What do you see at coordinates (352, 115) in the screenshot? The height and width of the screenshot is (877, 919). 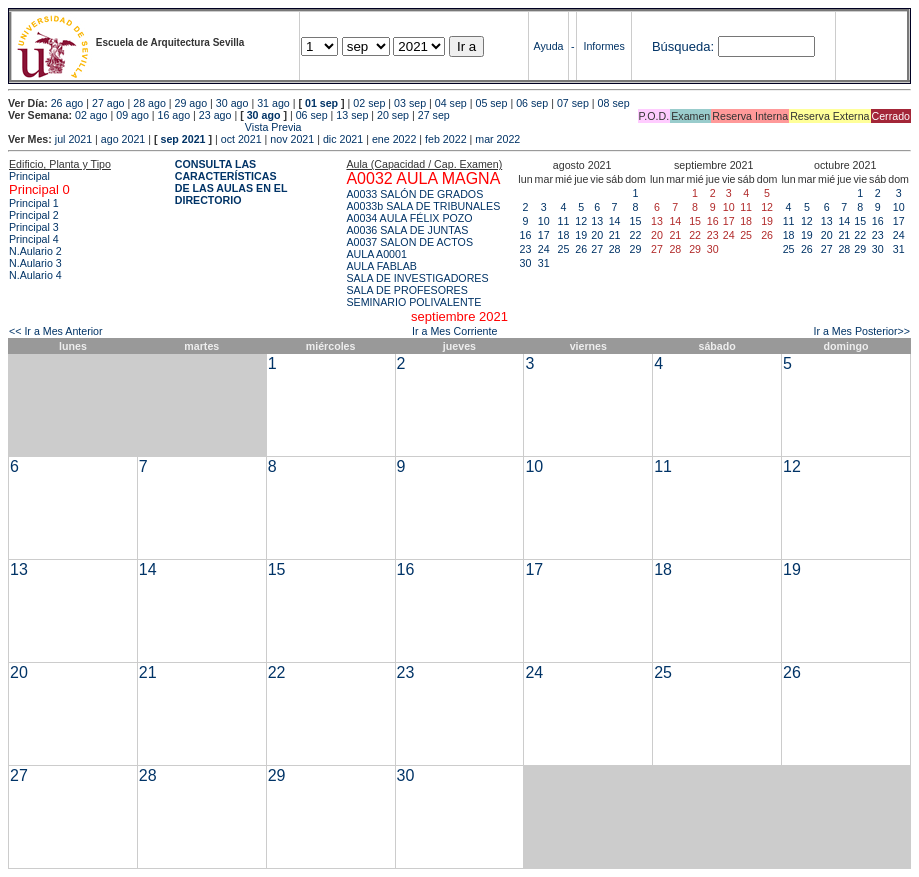 I see `13 sep` at bounding box center [352, 115].